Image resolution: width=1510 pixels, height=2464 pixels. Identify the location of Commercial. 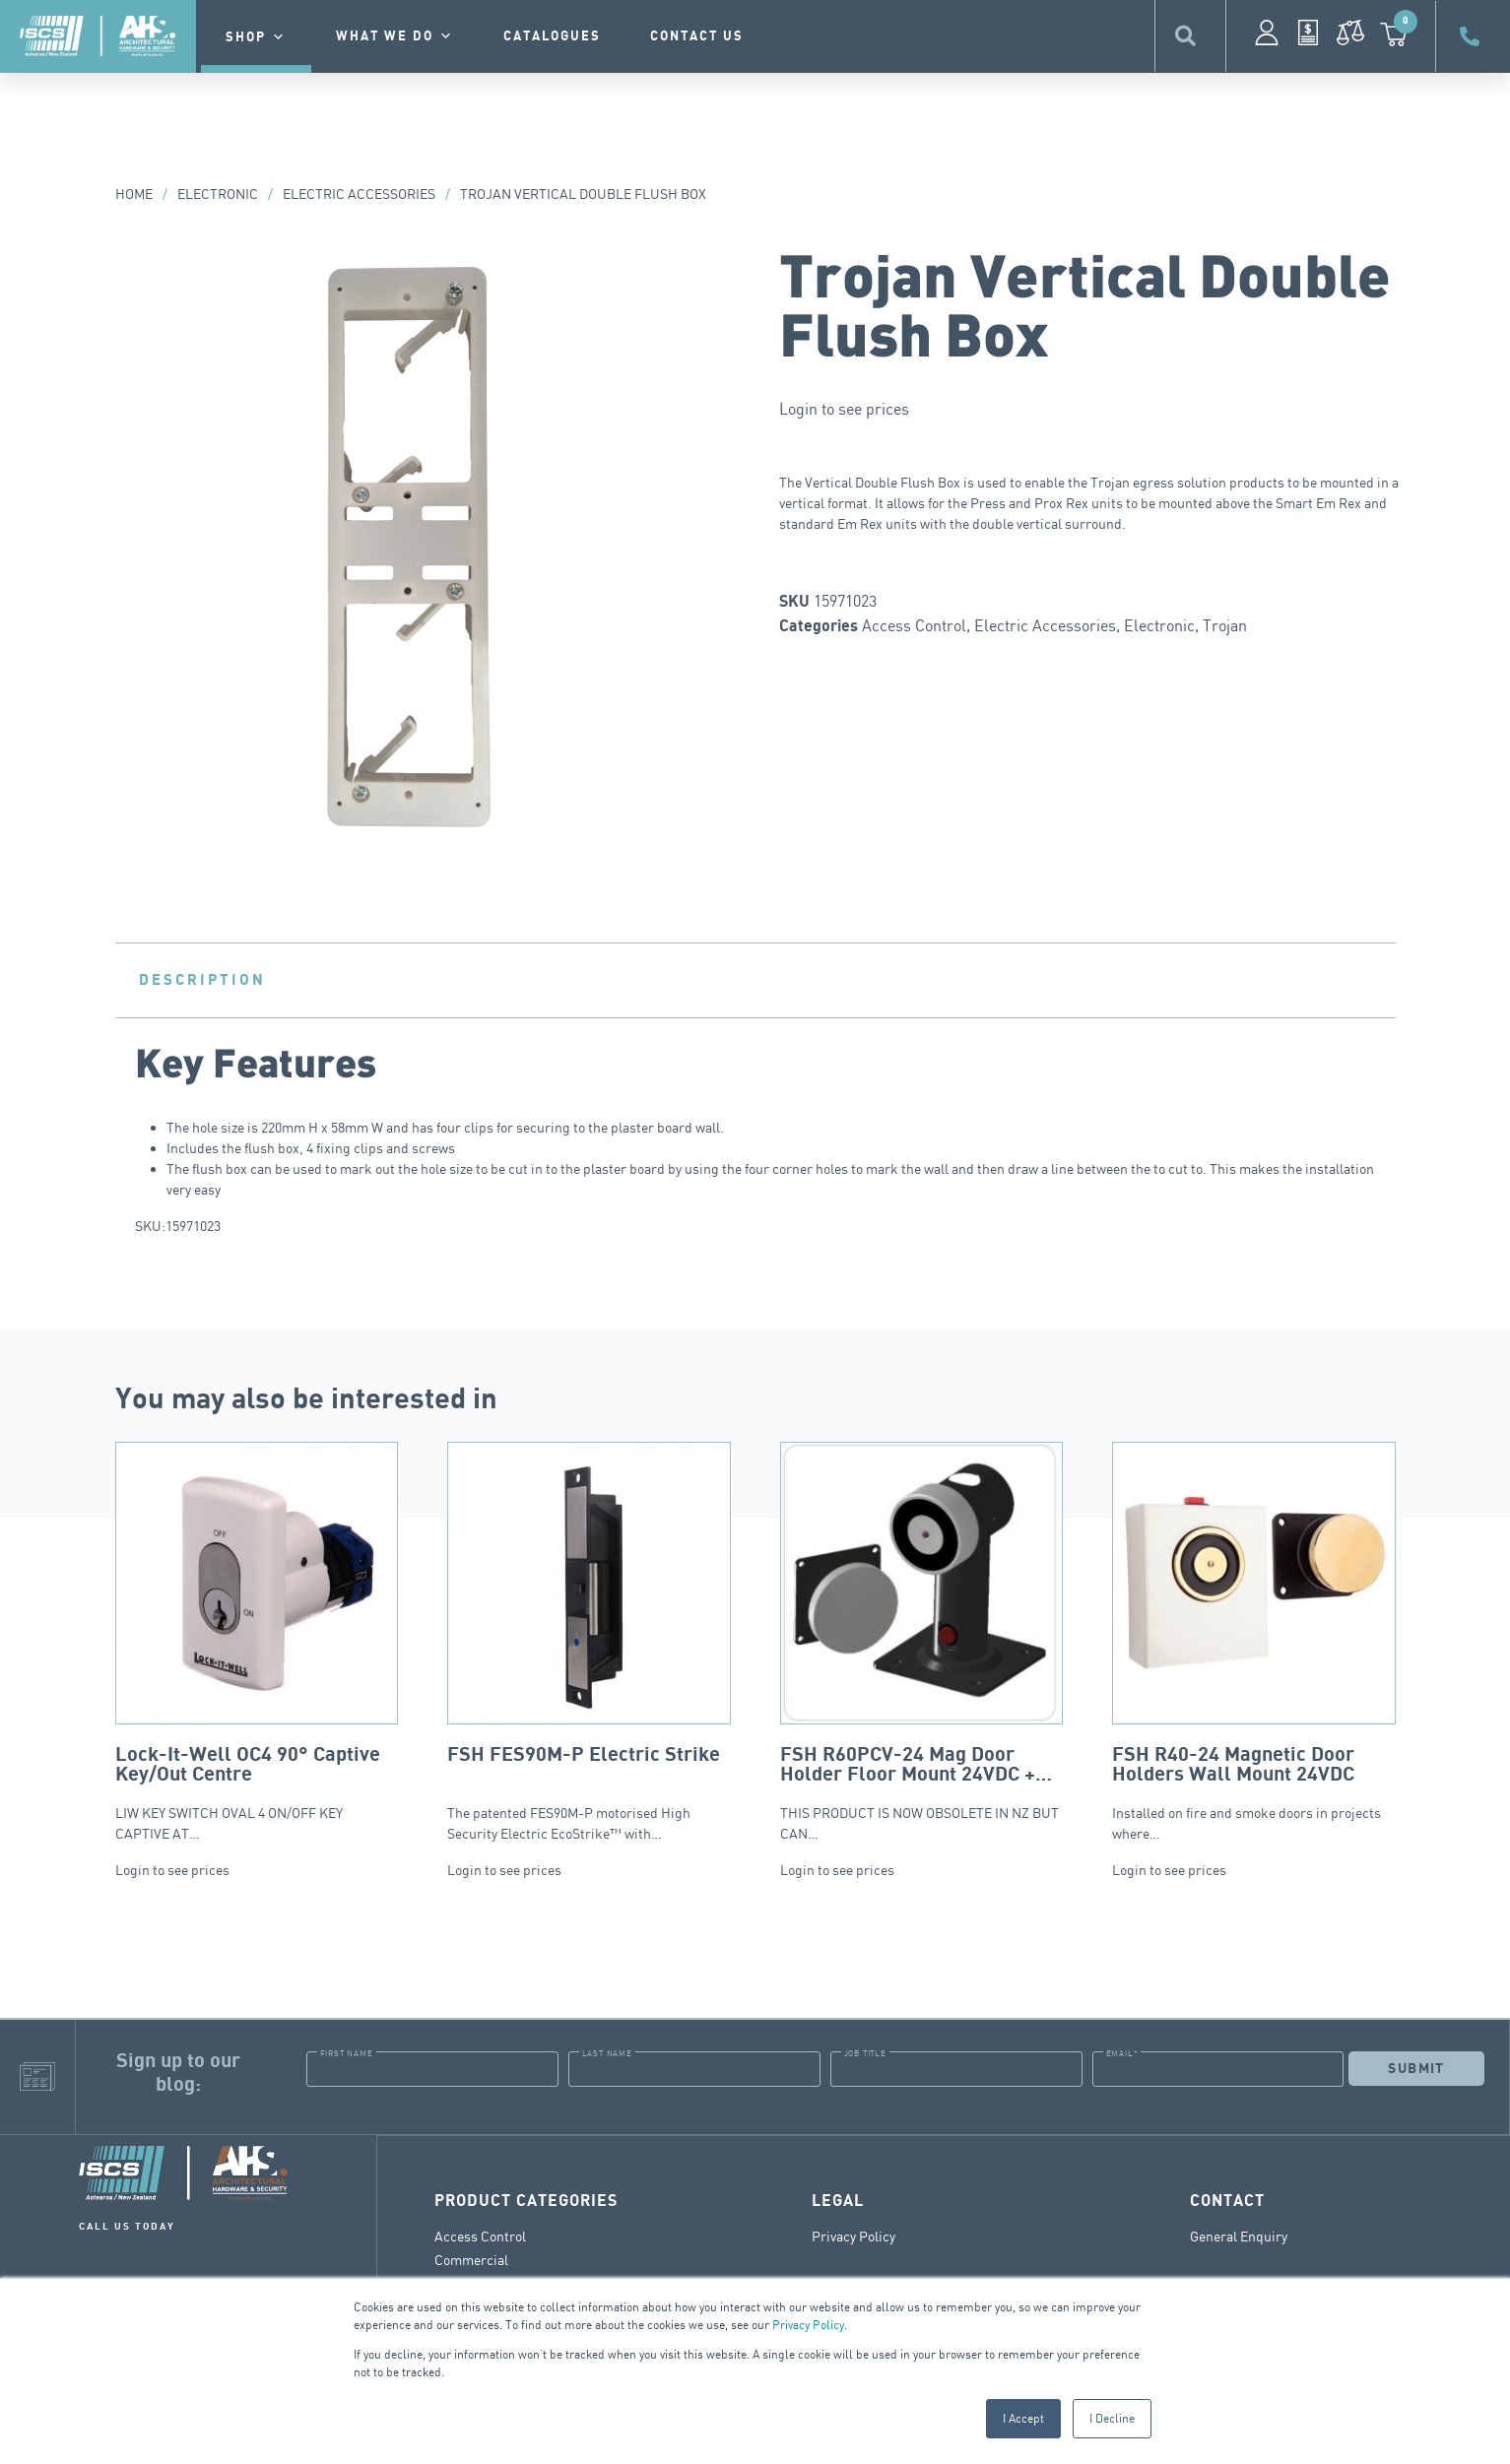
(471, 2258).